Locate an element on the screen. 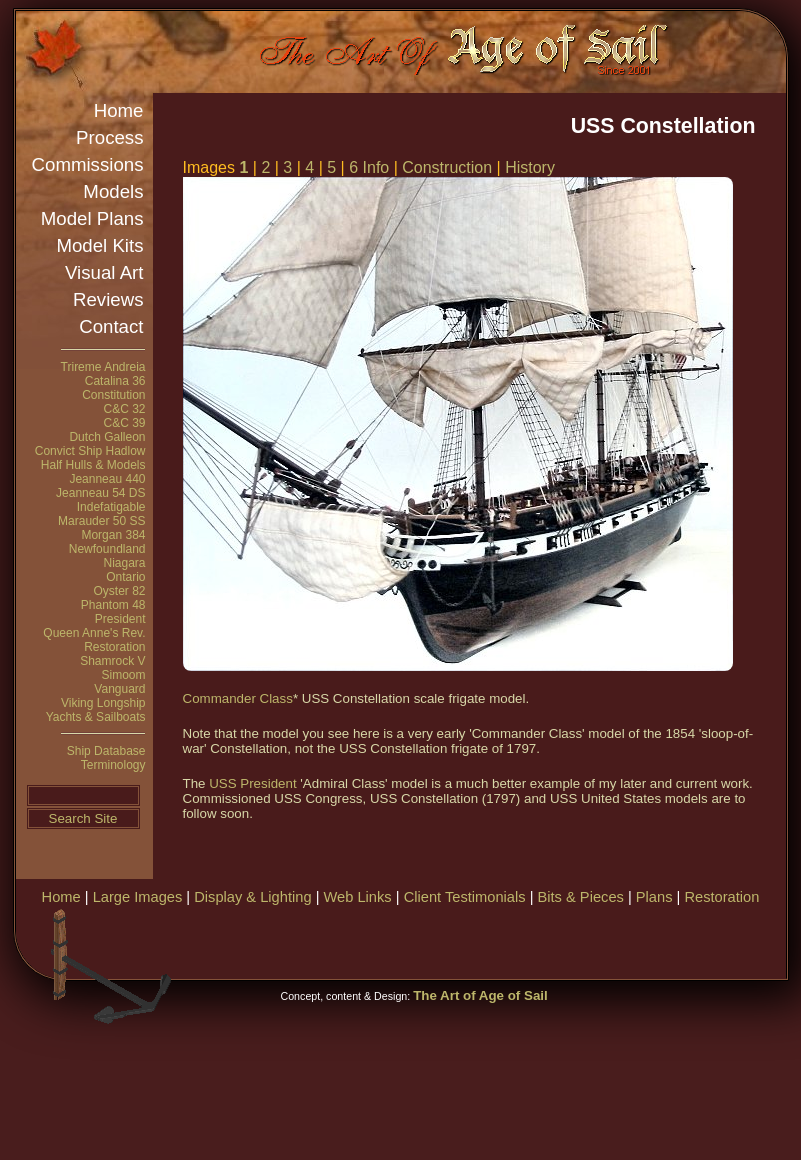  Model Plans is located at coordinates (92, 218).